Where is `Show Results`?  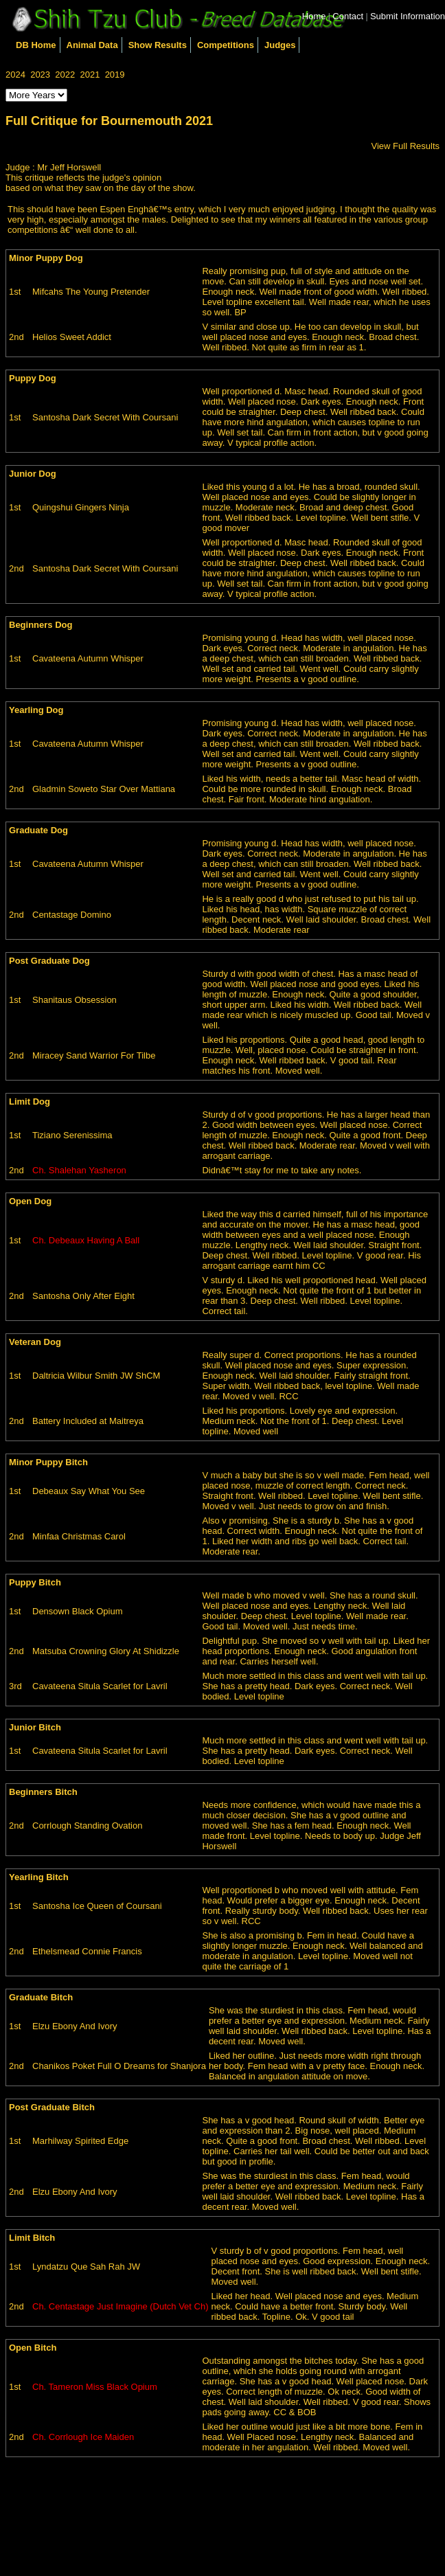 Show Results is located at coordinates (157, 45).